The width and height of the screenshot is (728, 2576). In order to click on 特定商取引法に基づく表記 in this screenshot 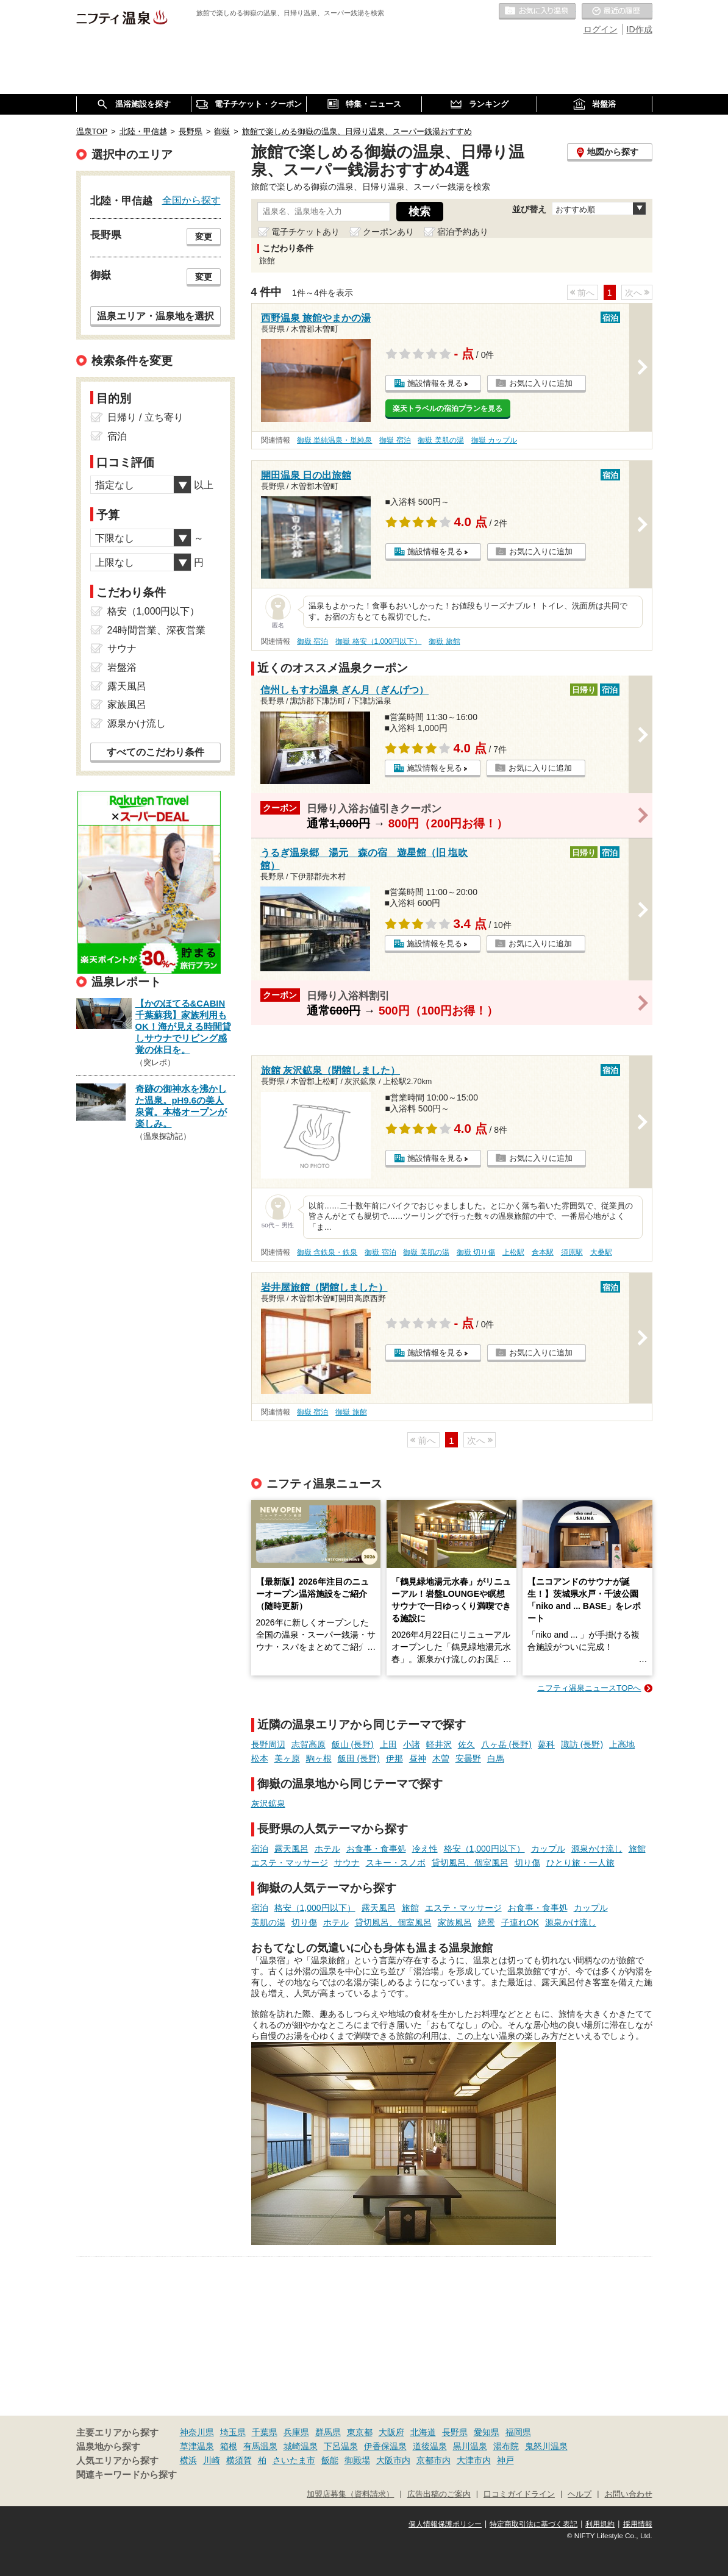, I will do `click(533, 2524)`.